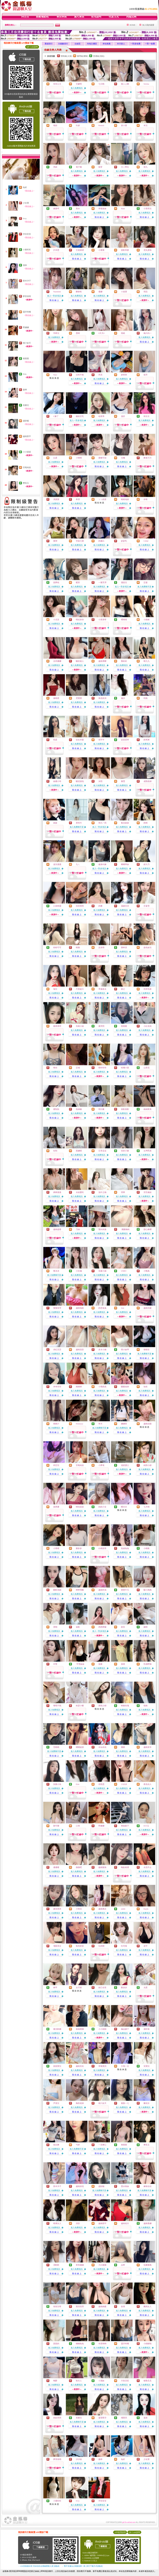 The width and height of the screenshot is (159, 2576). What do you see at coordinates (102, 1590) in the screenshot?
I see `越南民旭` at bounding box center [102, 1590].